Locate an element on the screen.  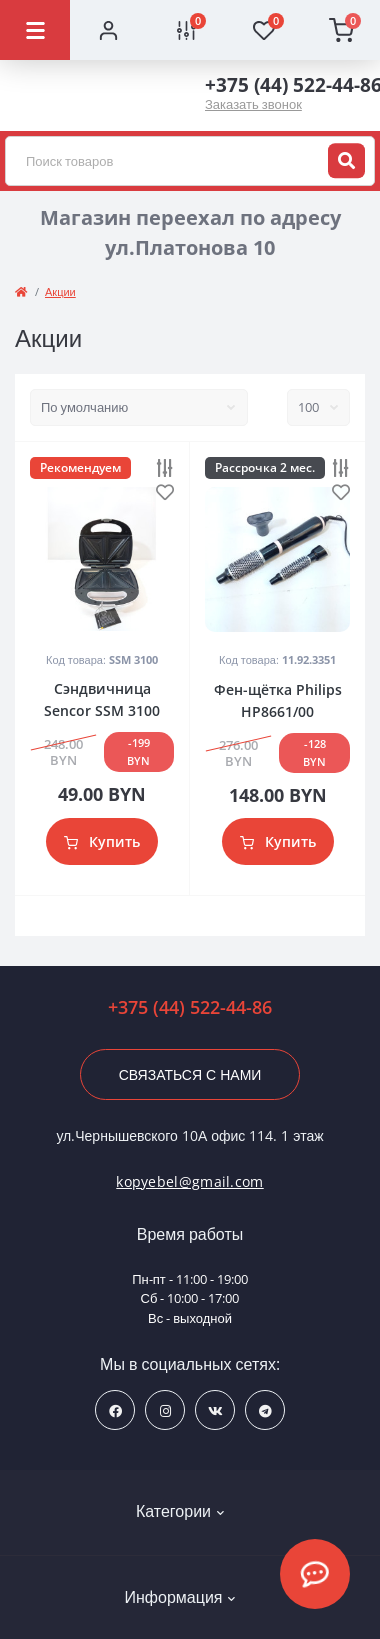
+375 (44) 522-44-86 is located at coordinates (285, 85).